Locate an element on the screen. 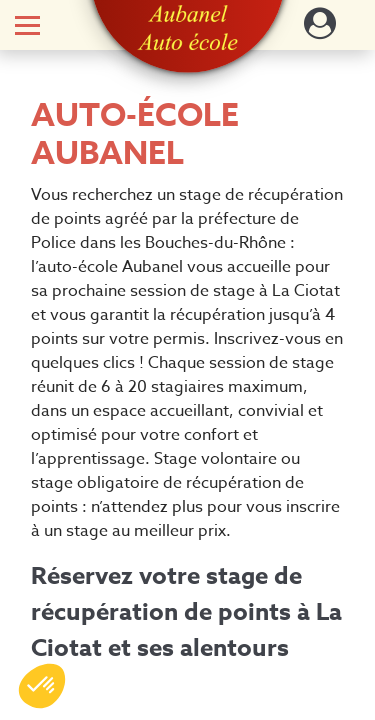  [Dérouler le menu concernant l'utilisateur] is located at coordinates (320, 30).